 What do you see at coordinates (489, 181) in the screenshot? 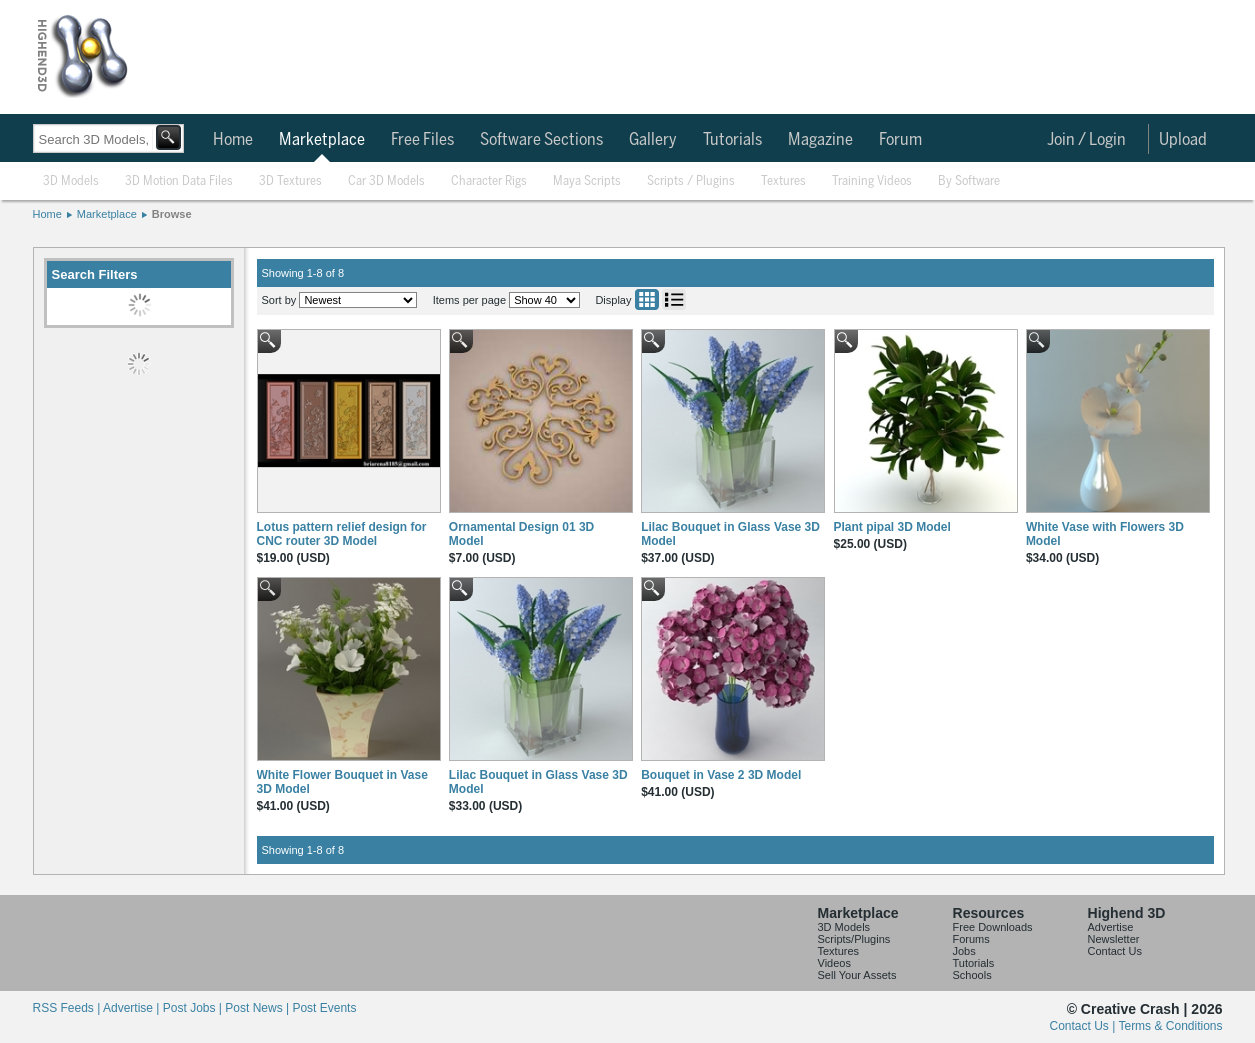
I see `Character Rigs` at bounding box center [489, 181].